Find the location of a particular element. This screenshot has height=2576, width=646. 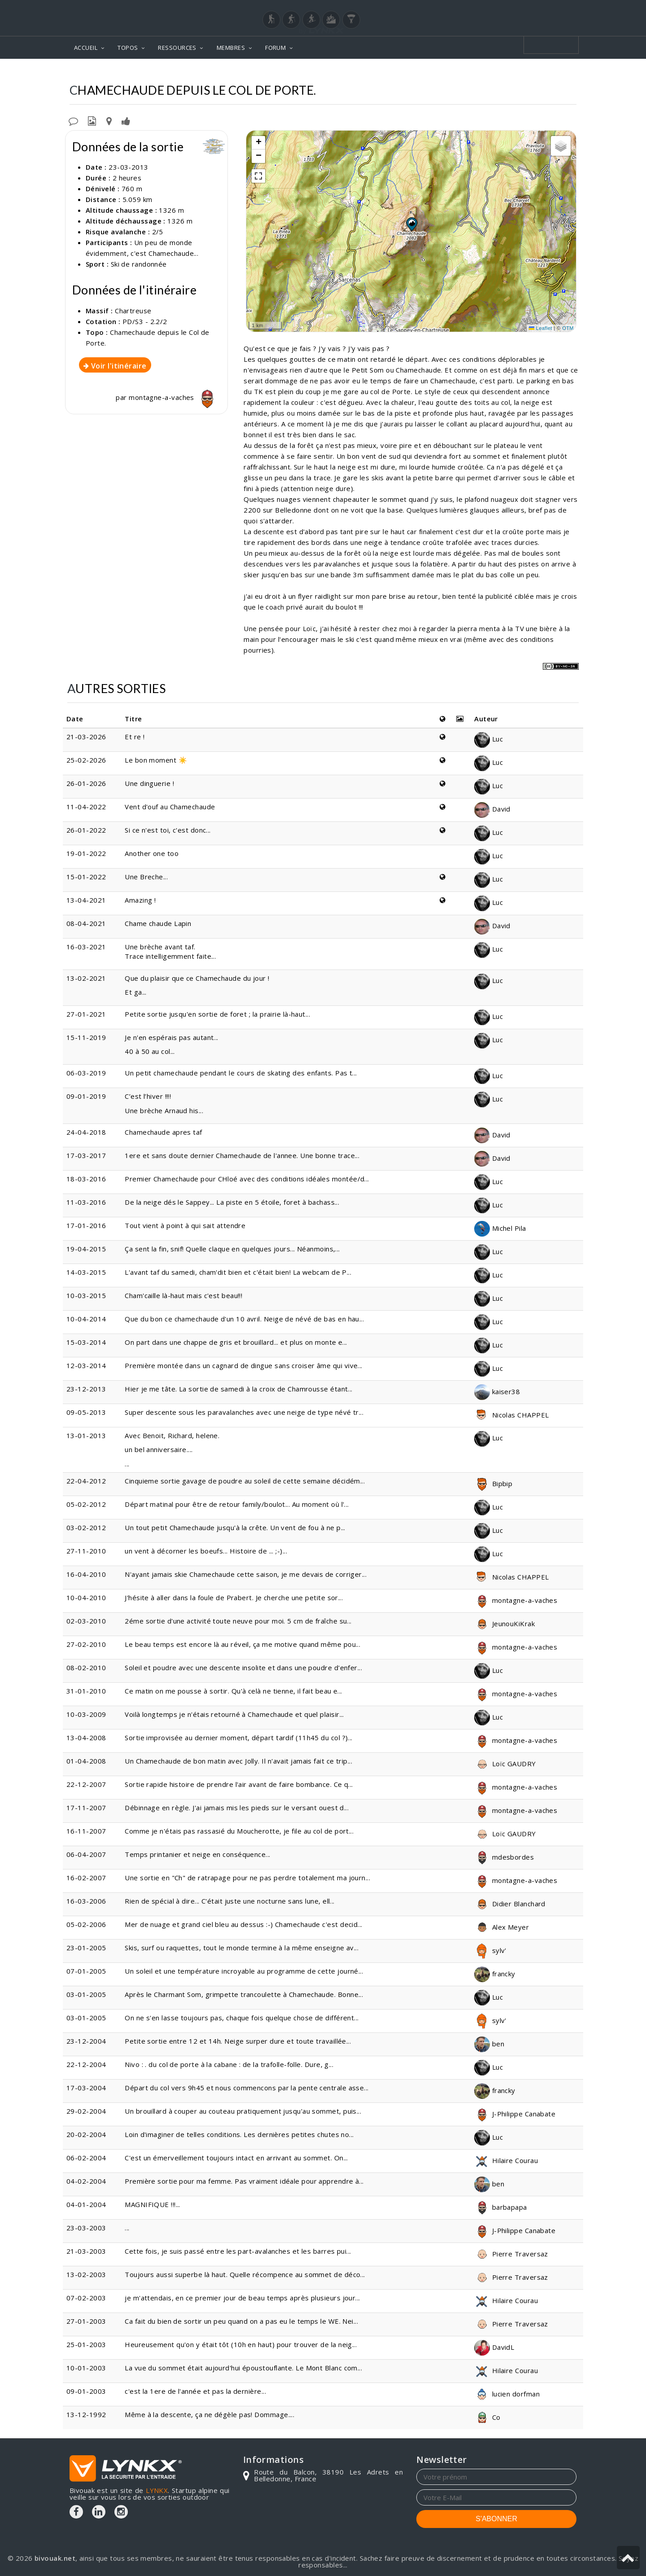

Chame chaude Lapin is located at coordinates (158, 923).